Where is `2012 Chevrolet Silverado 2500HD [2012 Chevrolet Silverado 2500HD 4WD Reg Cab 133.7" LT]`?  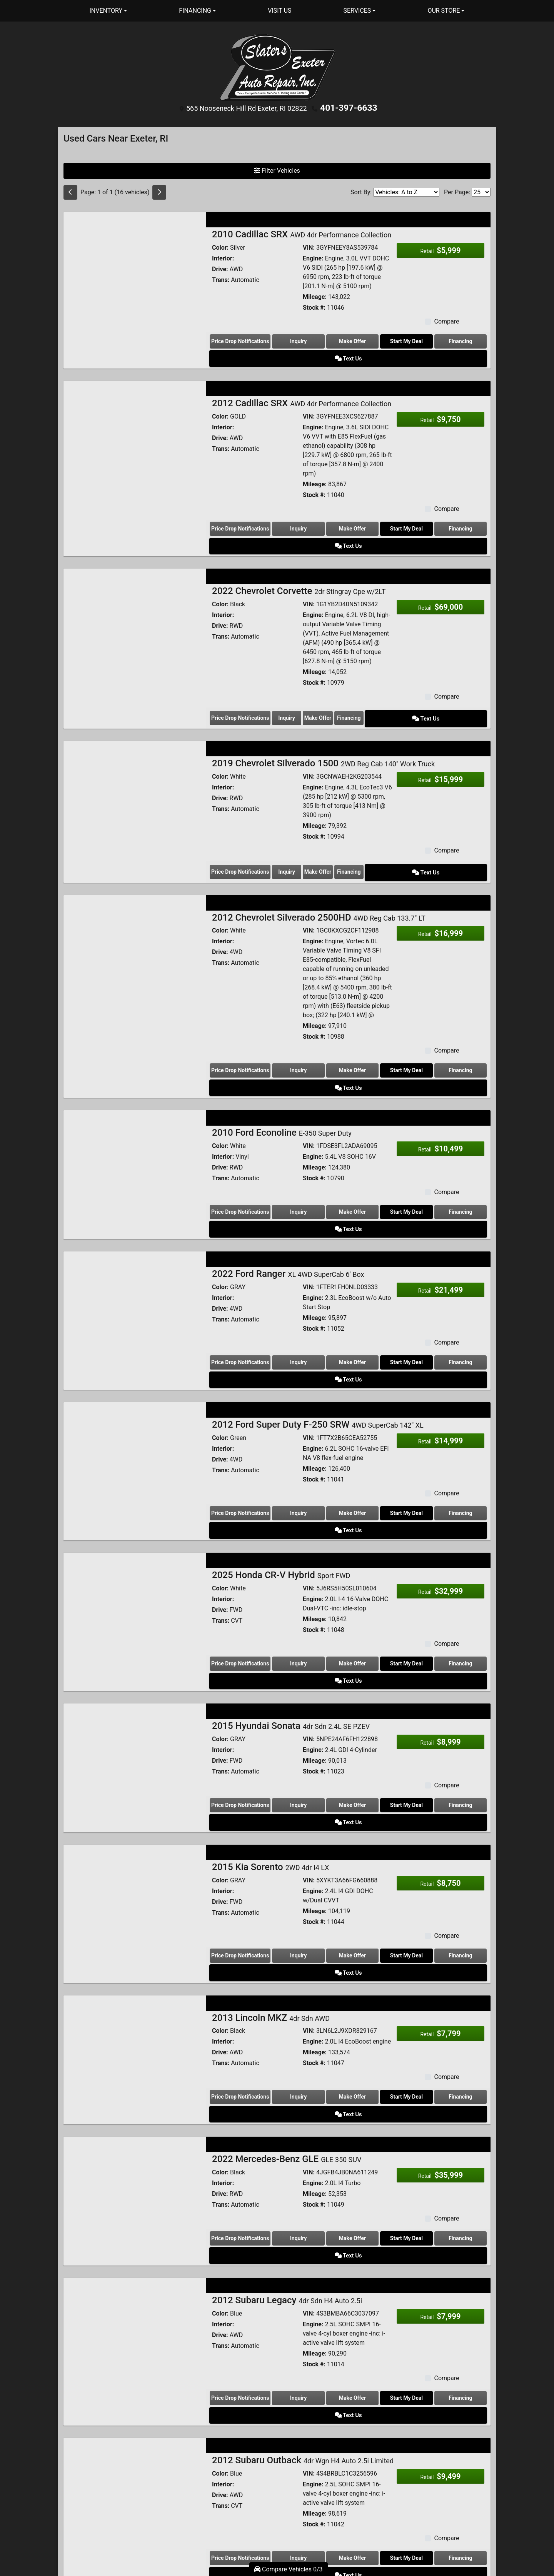
2012 Chevrolet Silverado 2500HD [2012 Chevrolet Silverado 2500HD 4WD Reg Cab 133.7" LT] is located at coordinates (319, 872).